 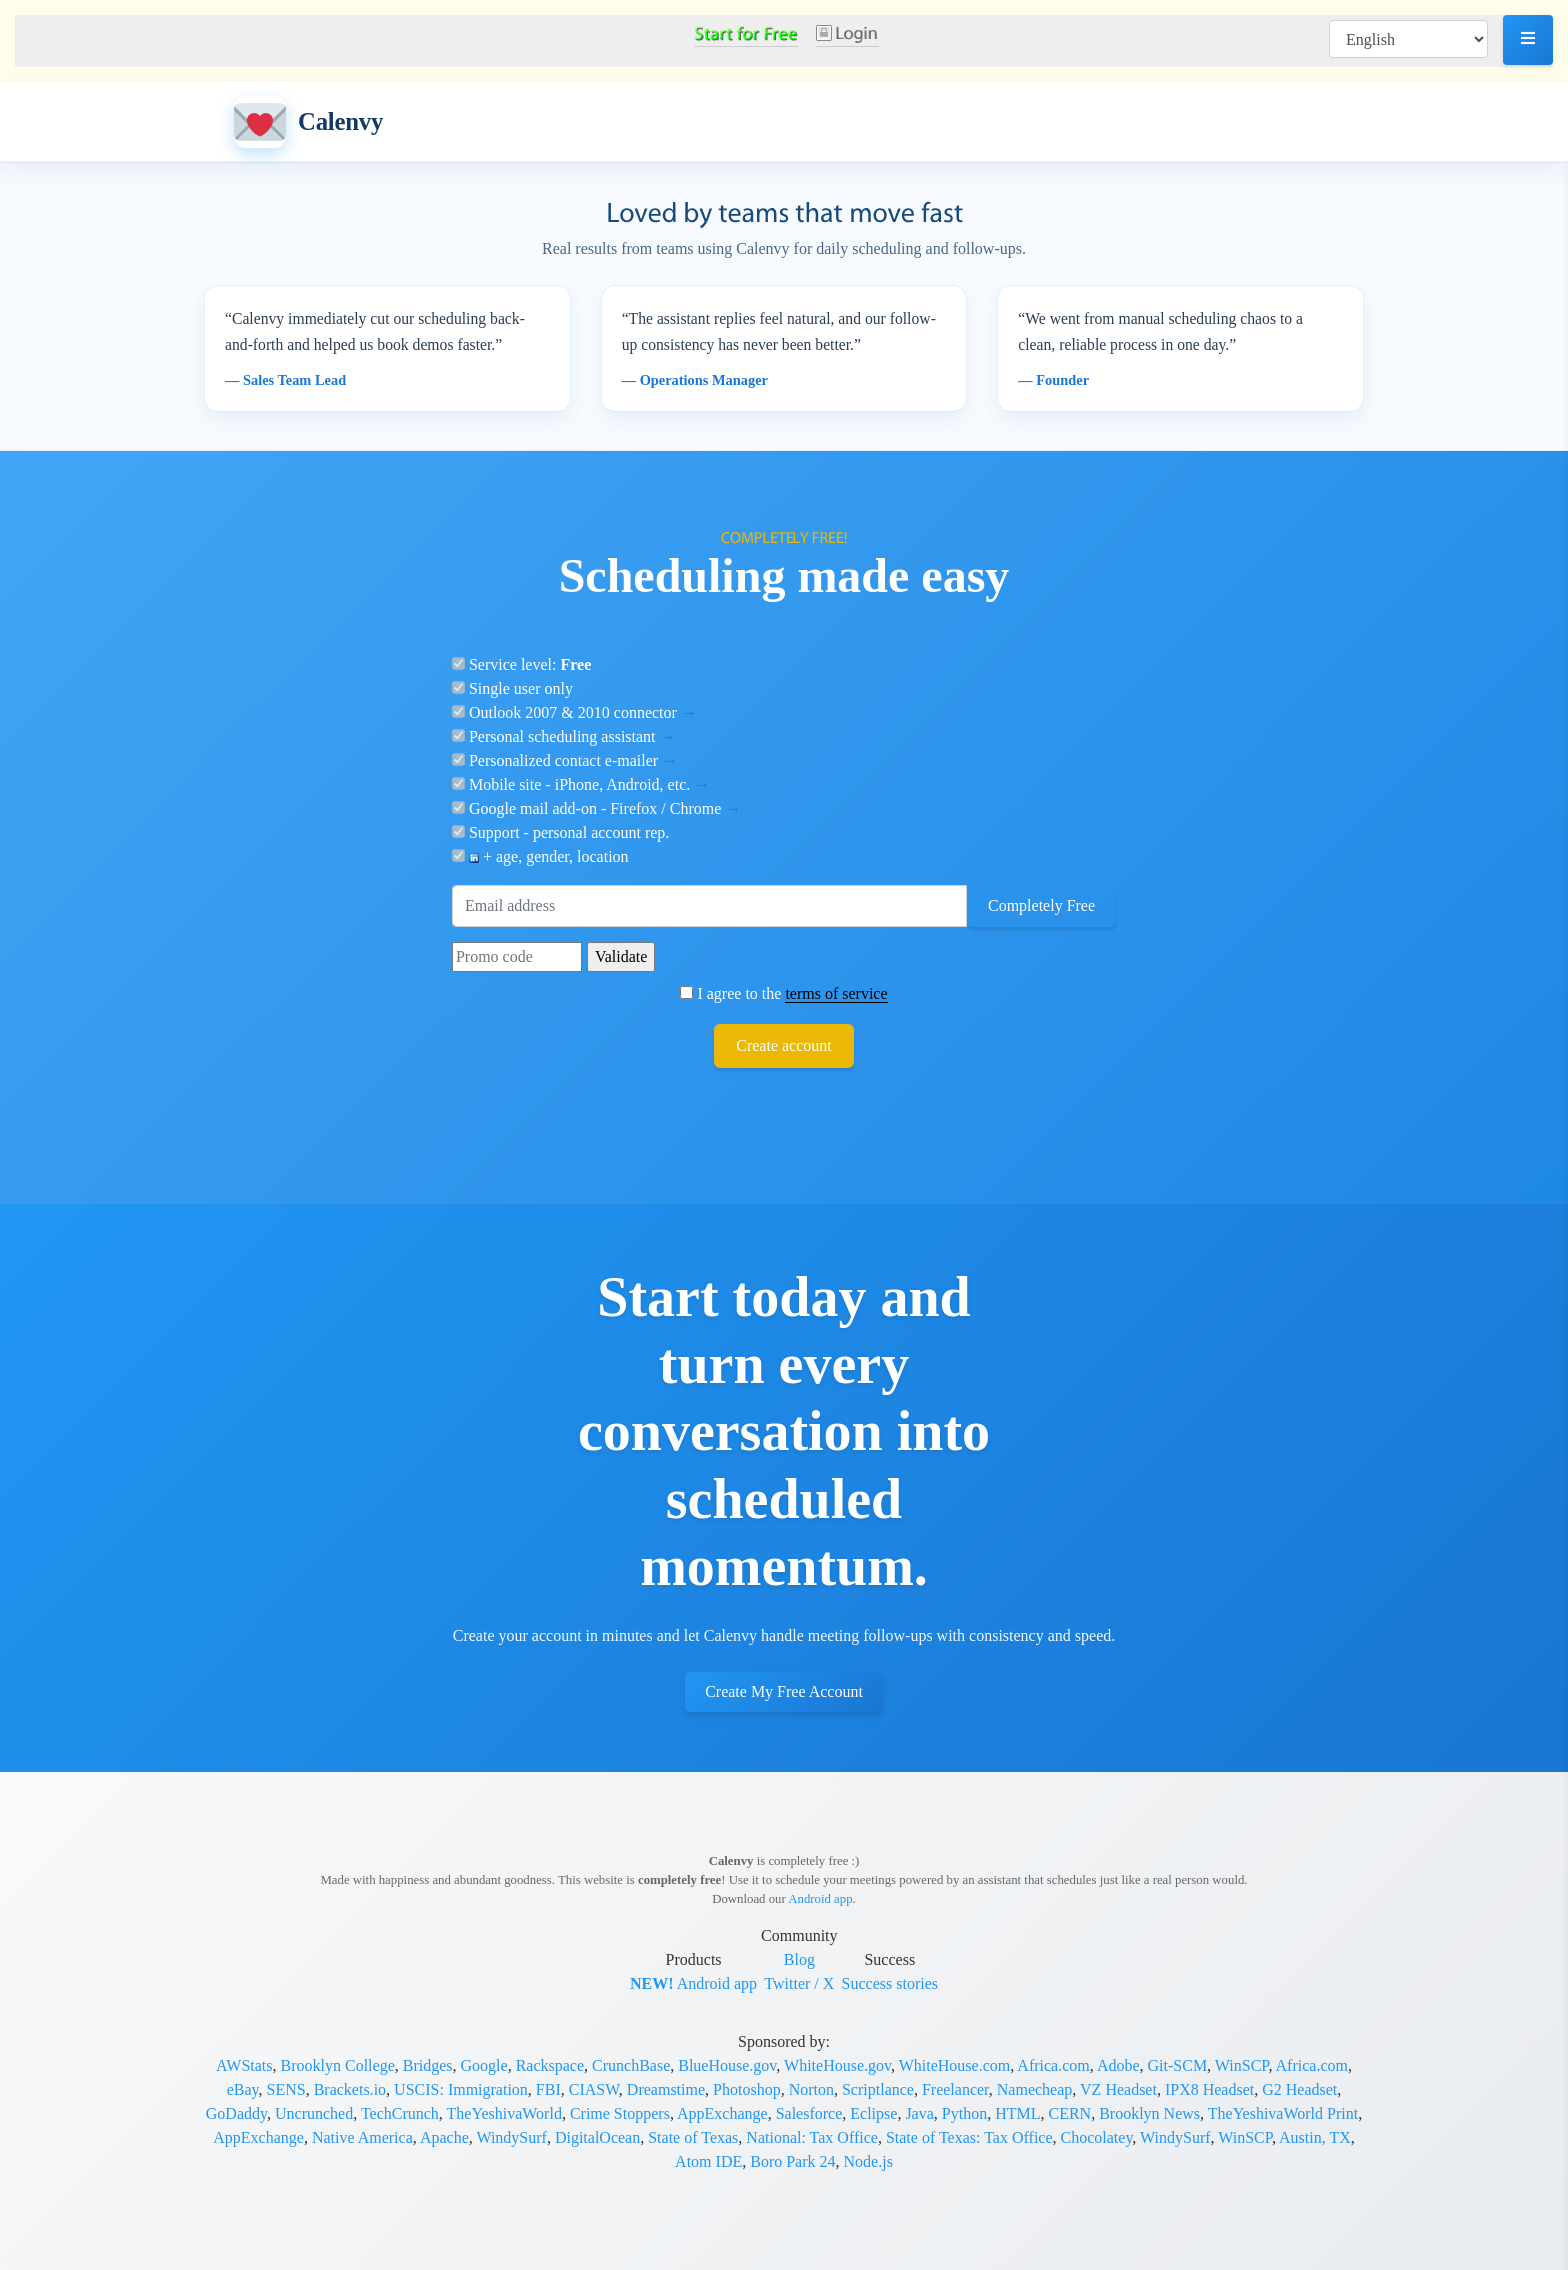 I want to click on CrunchBase, so click(x=631, y=2065).